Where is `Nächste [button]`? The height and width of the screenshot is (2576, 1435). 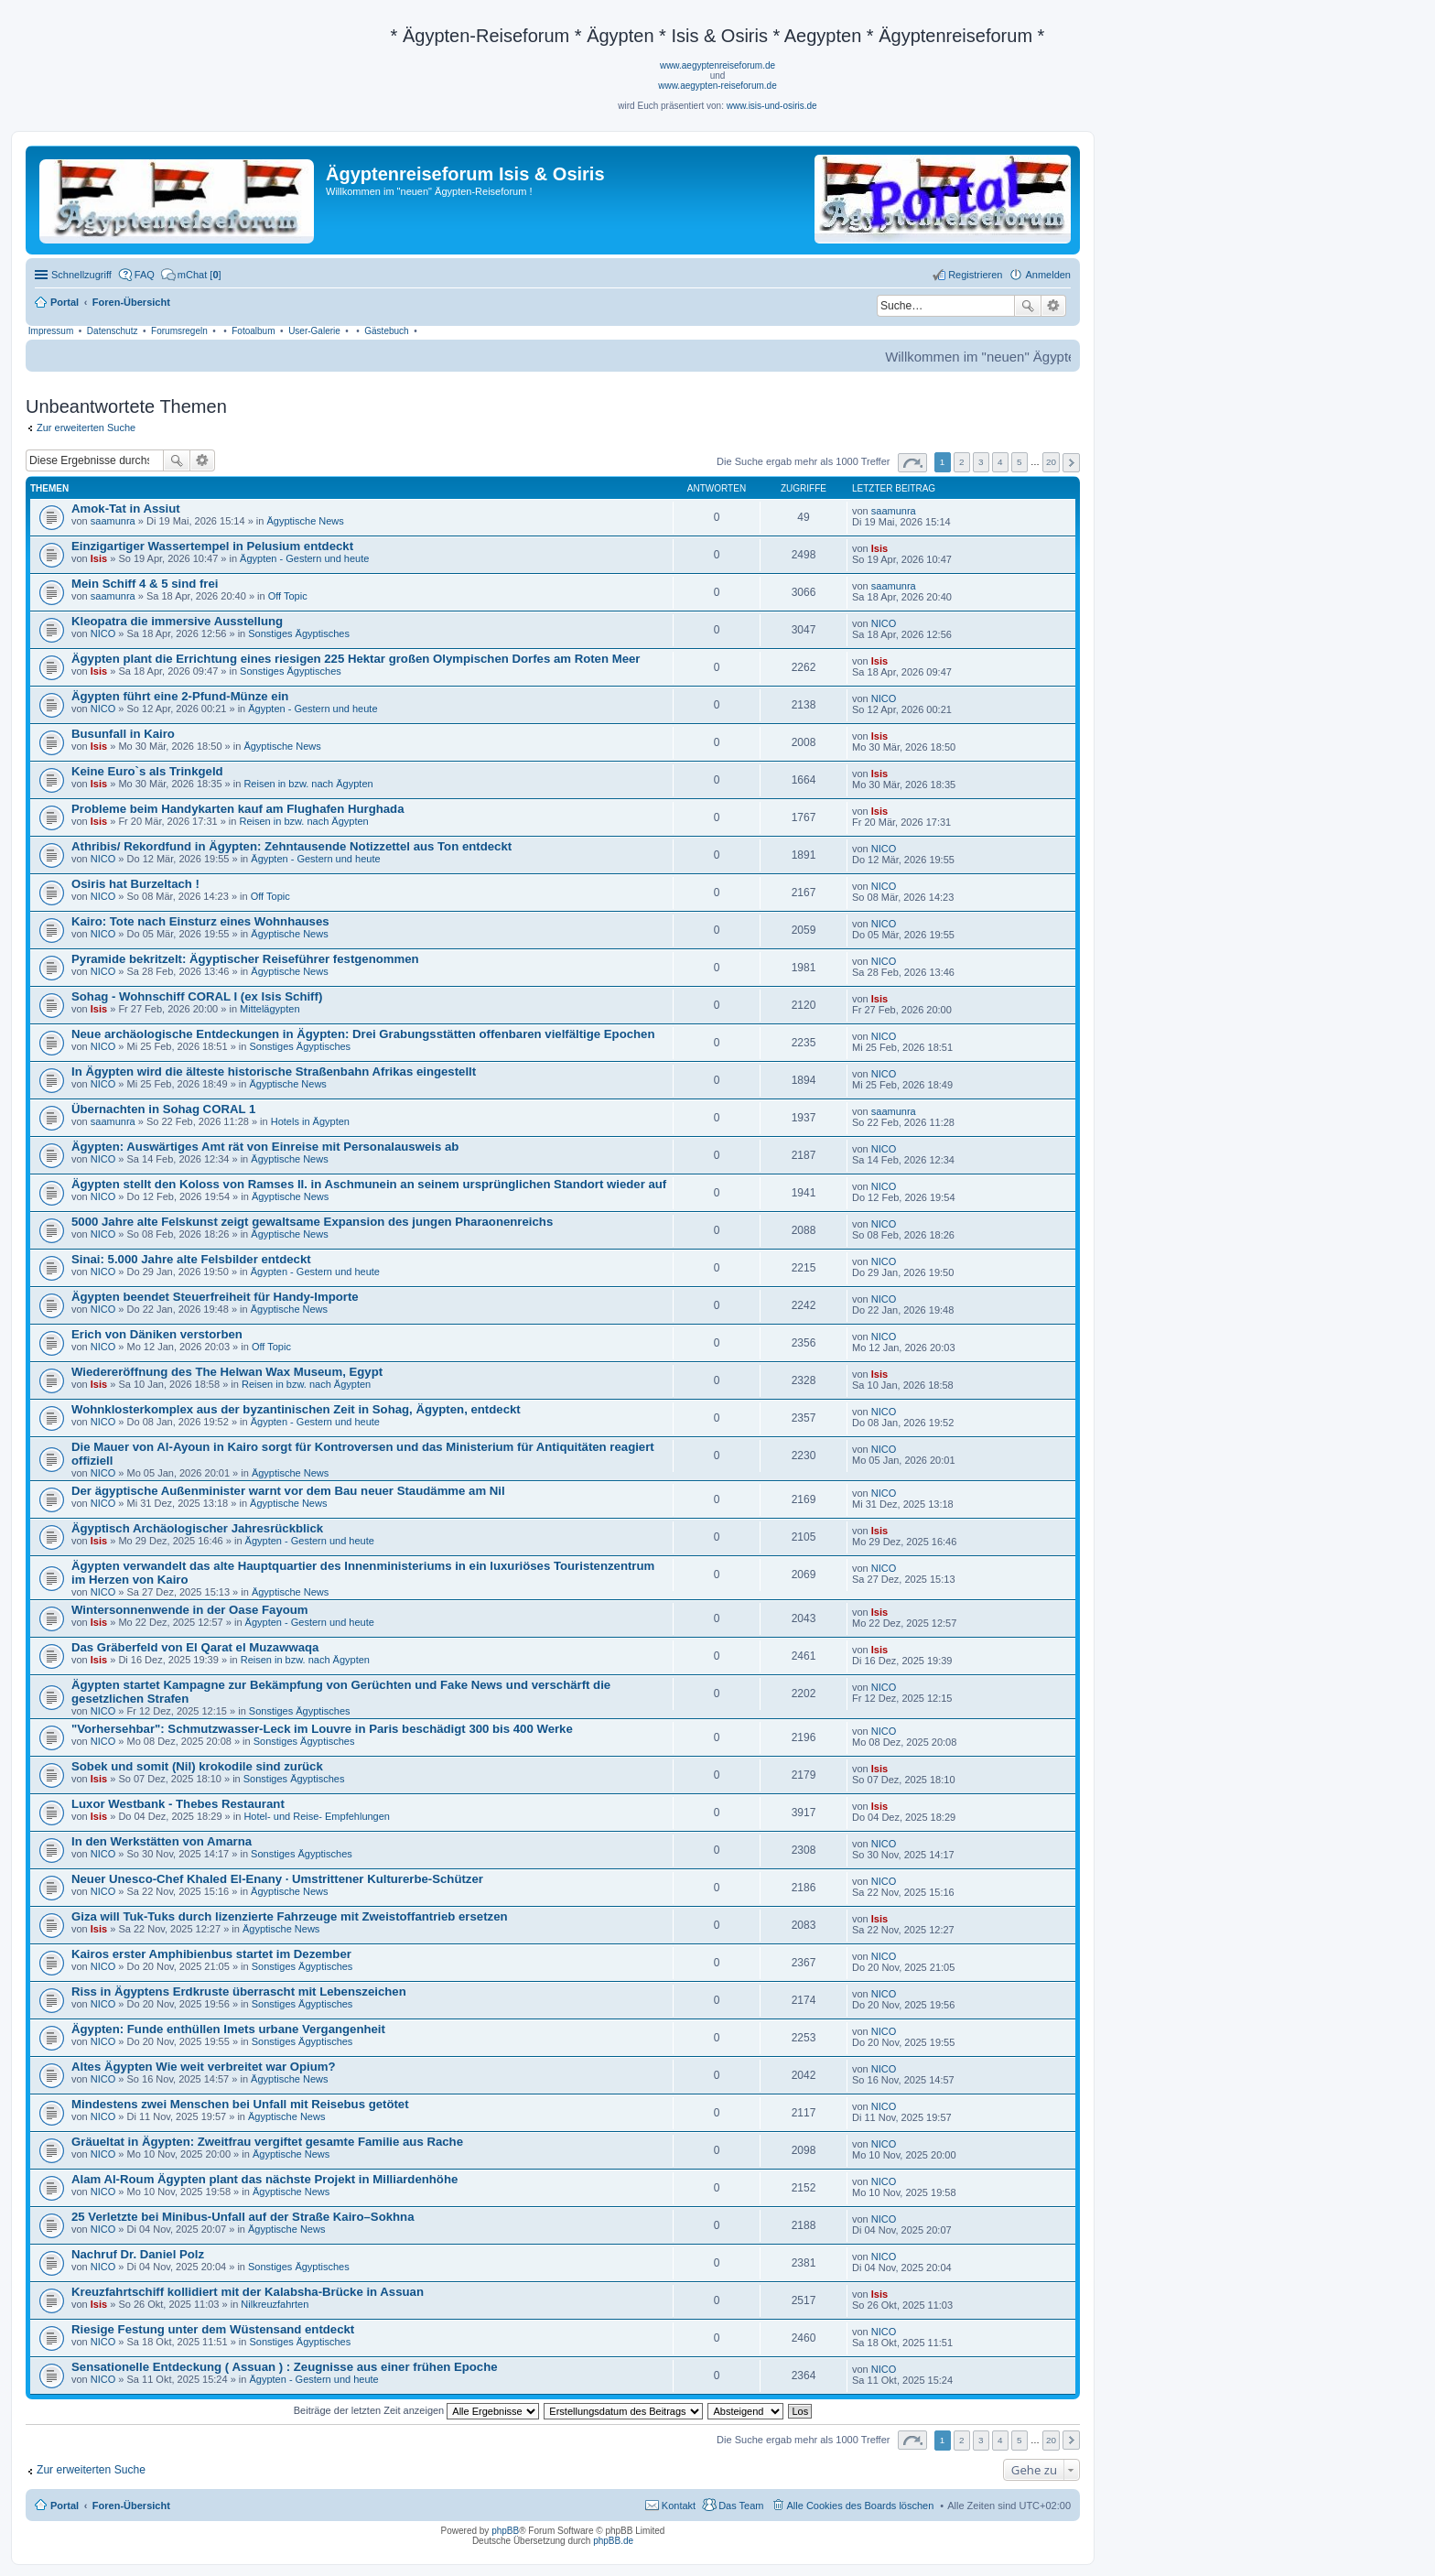
Nächste [button] is located at coordinates (1071, 462).